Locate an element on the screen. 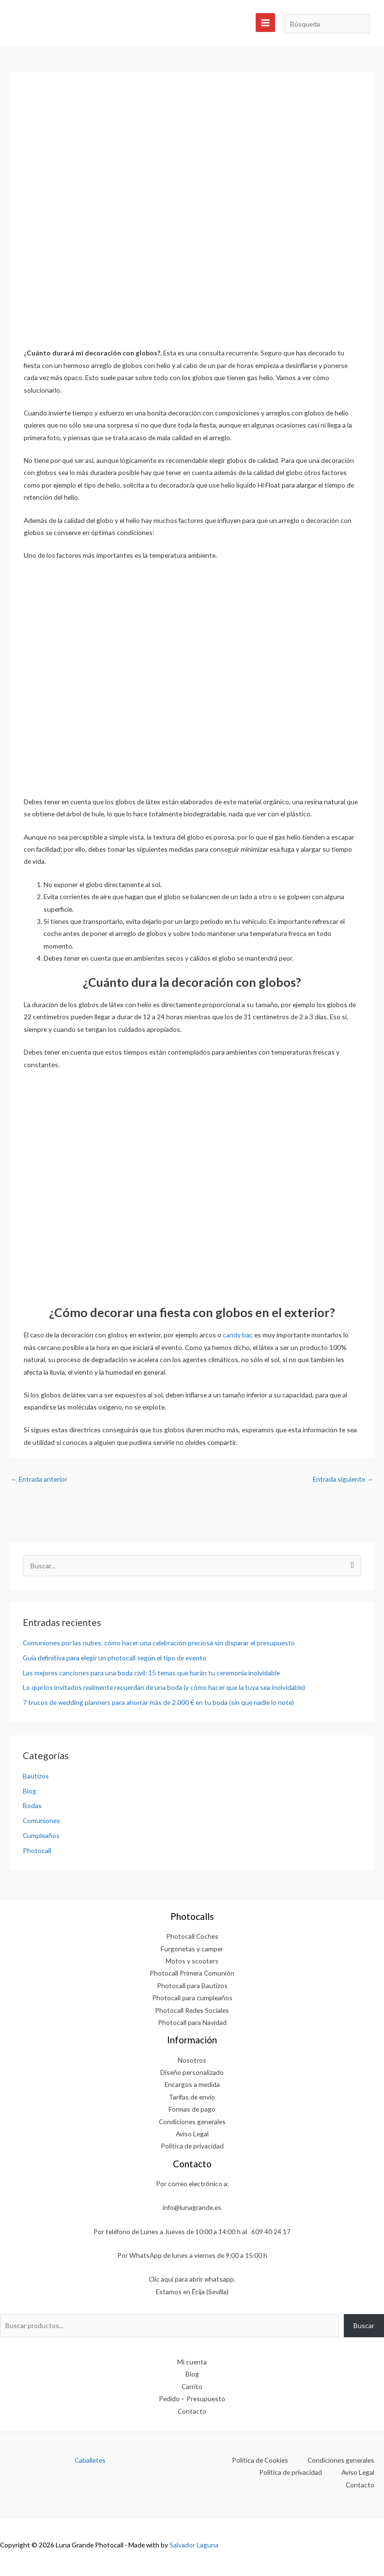  [Alternar menú principal] is located at coordinates (265, 22).